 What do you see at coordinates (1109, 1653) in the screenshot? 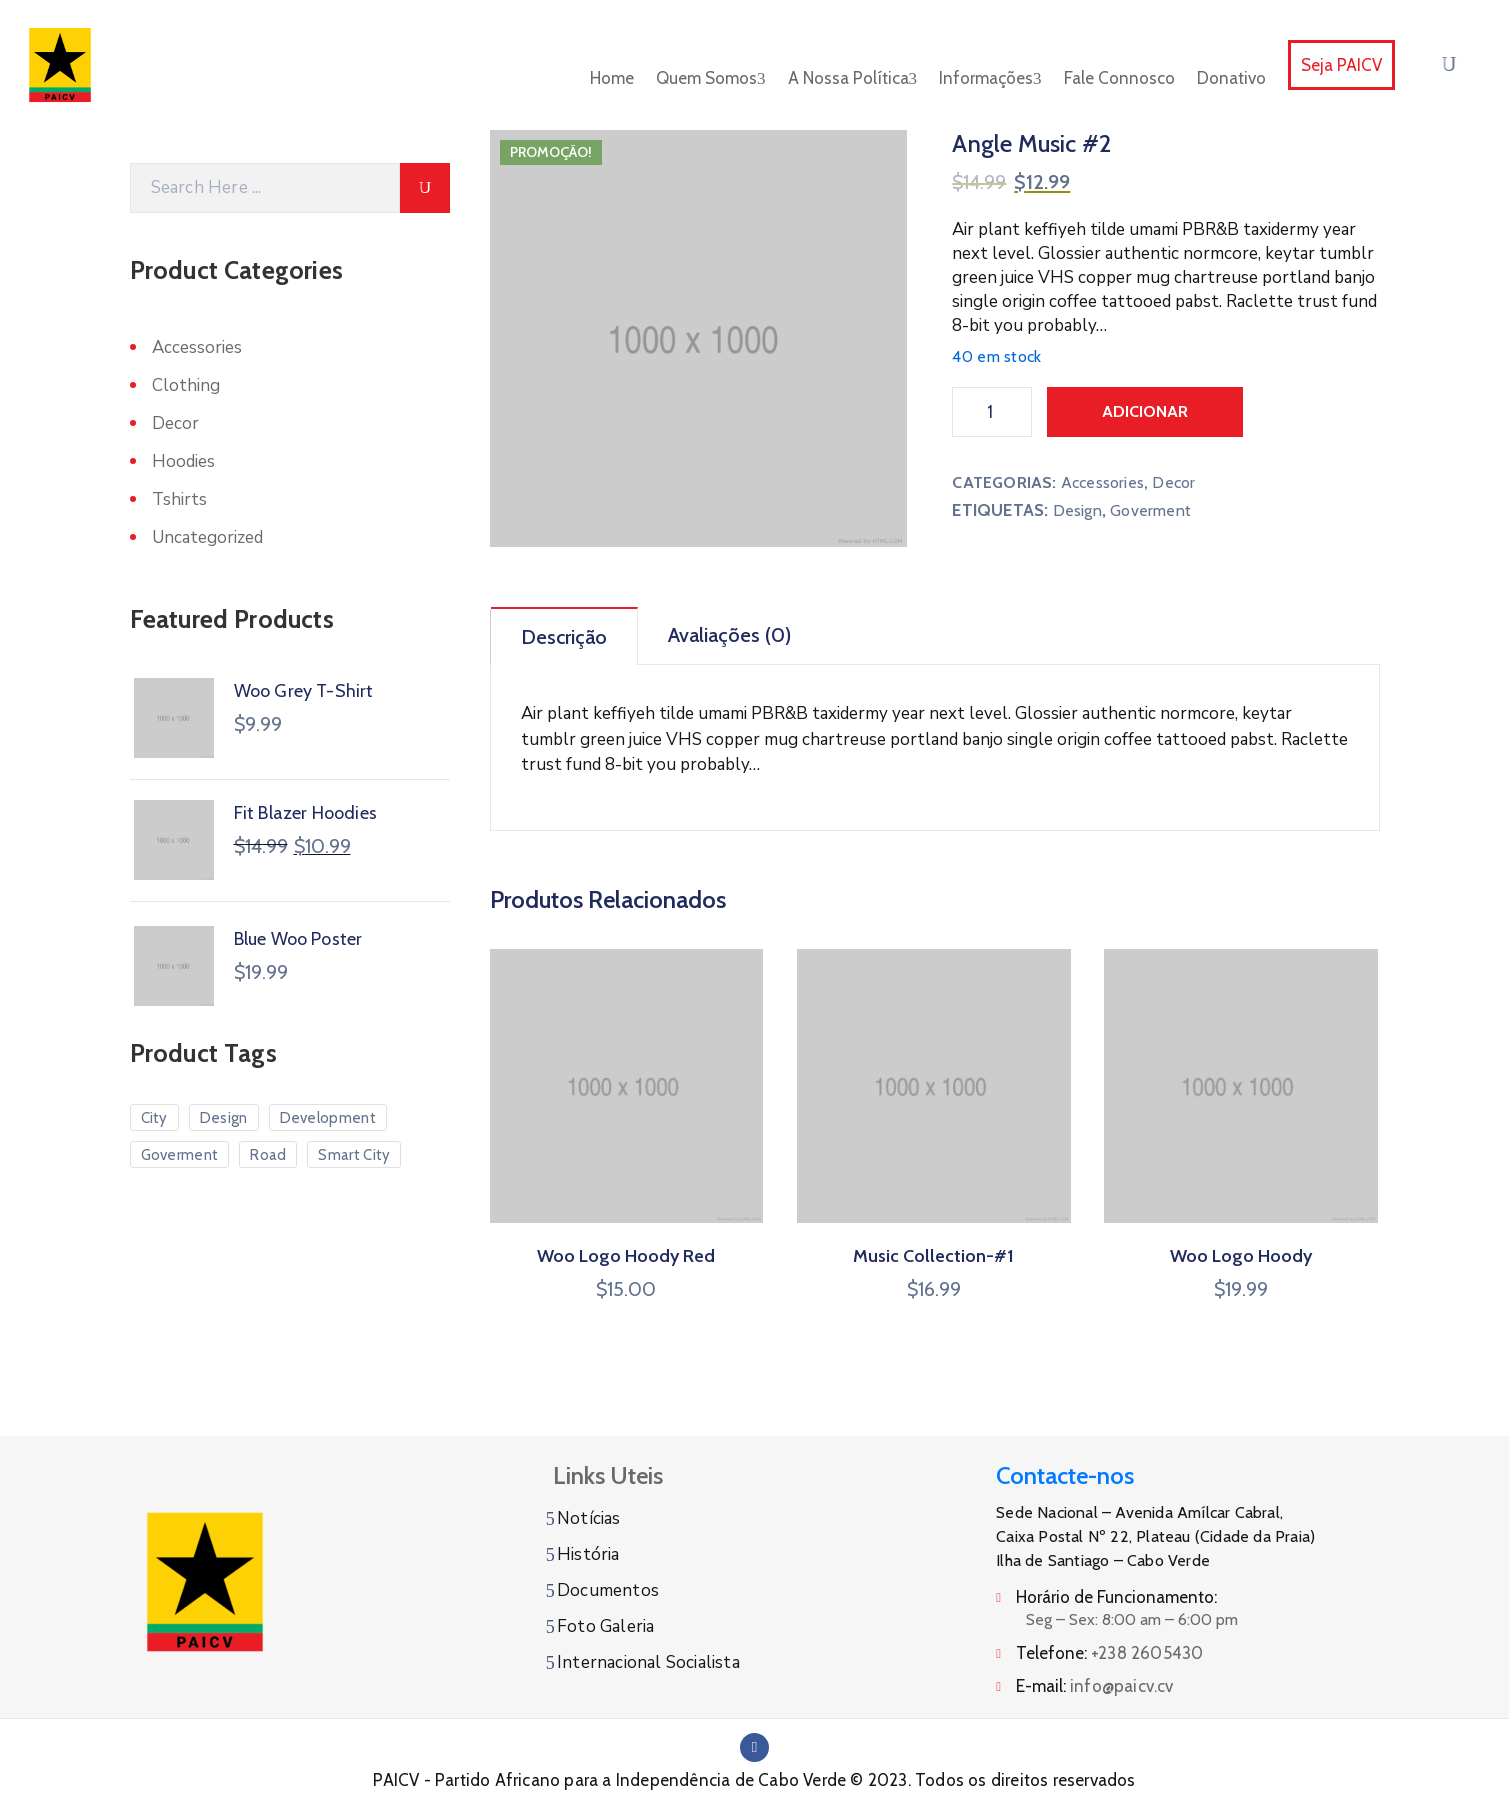
I see `Telefone:` at bounding box center [1109, 1653].